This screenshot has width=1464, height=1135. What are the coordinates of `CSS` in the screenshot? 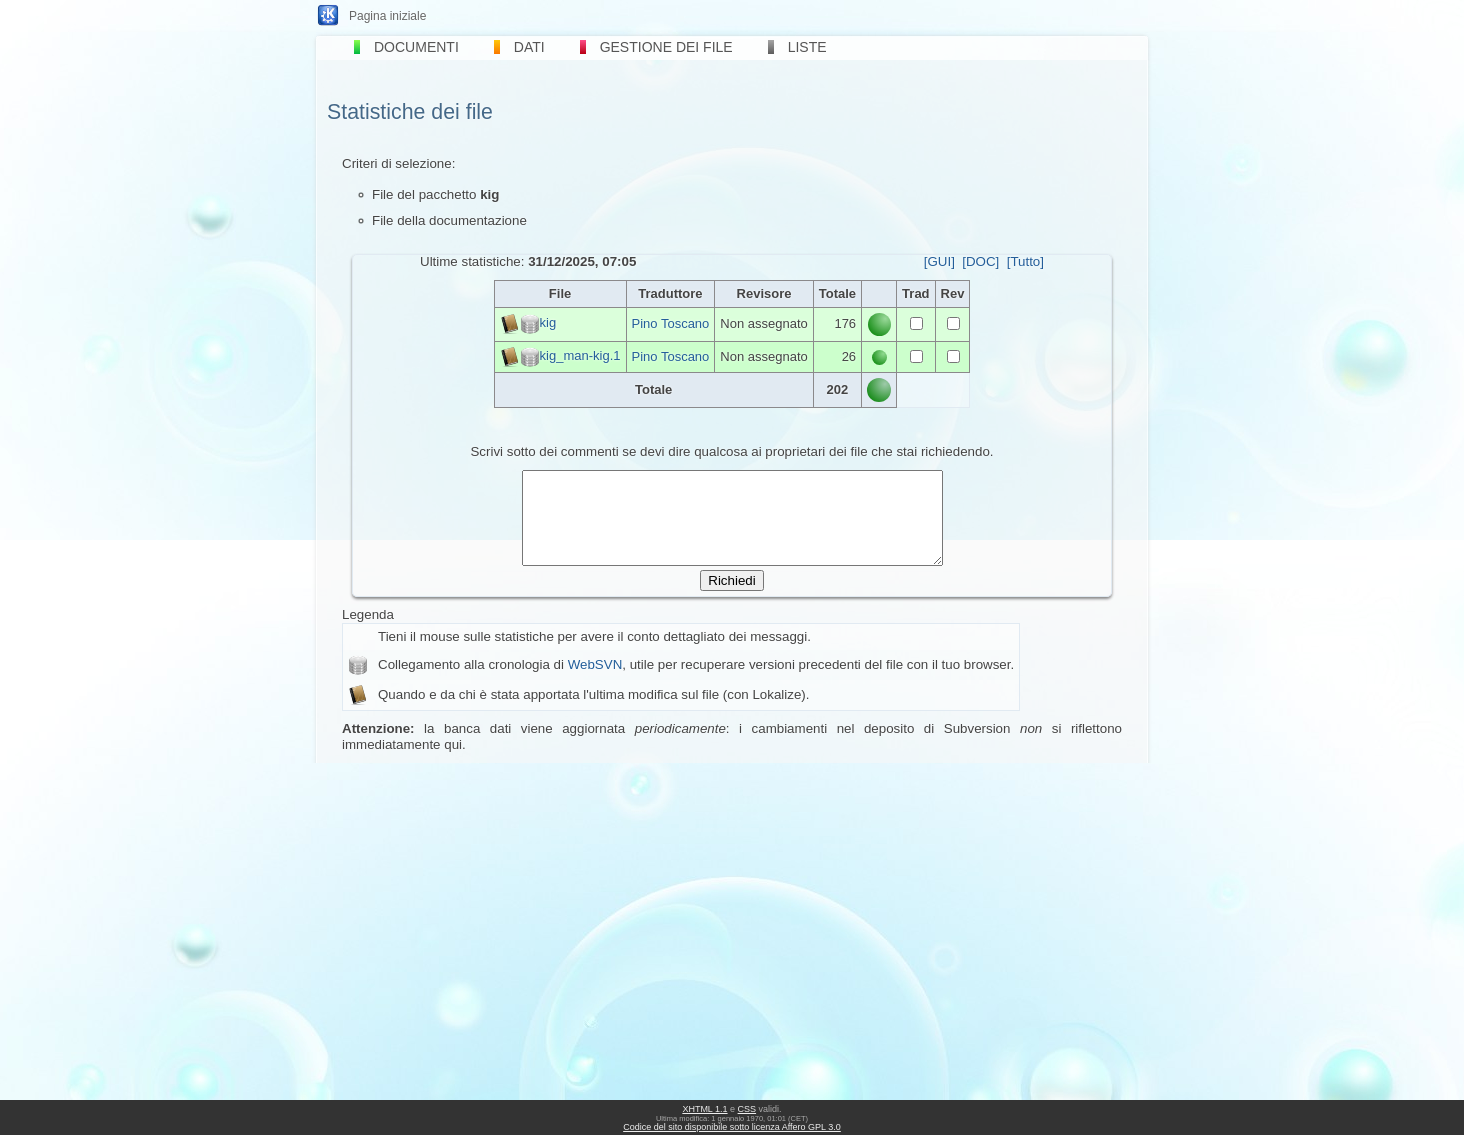 It's located at (747, 1109).